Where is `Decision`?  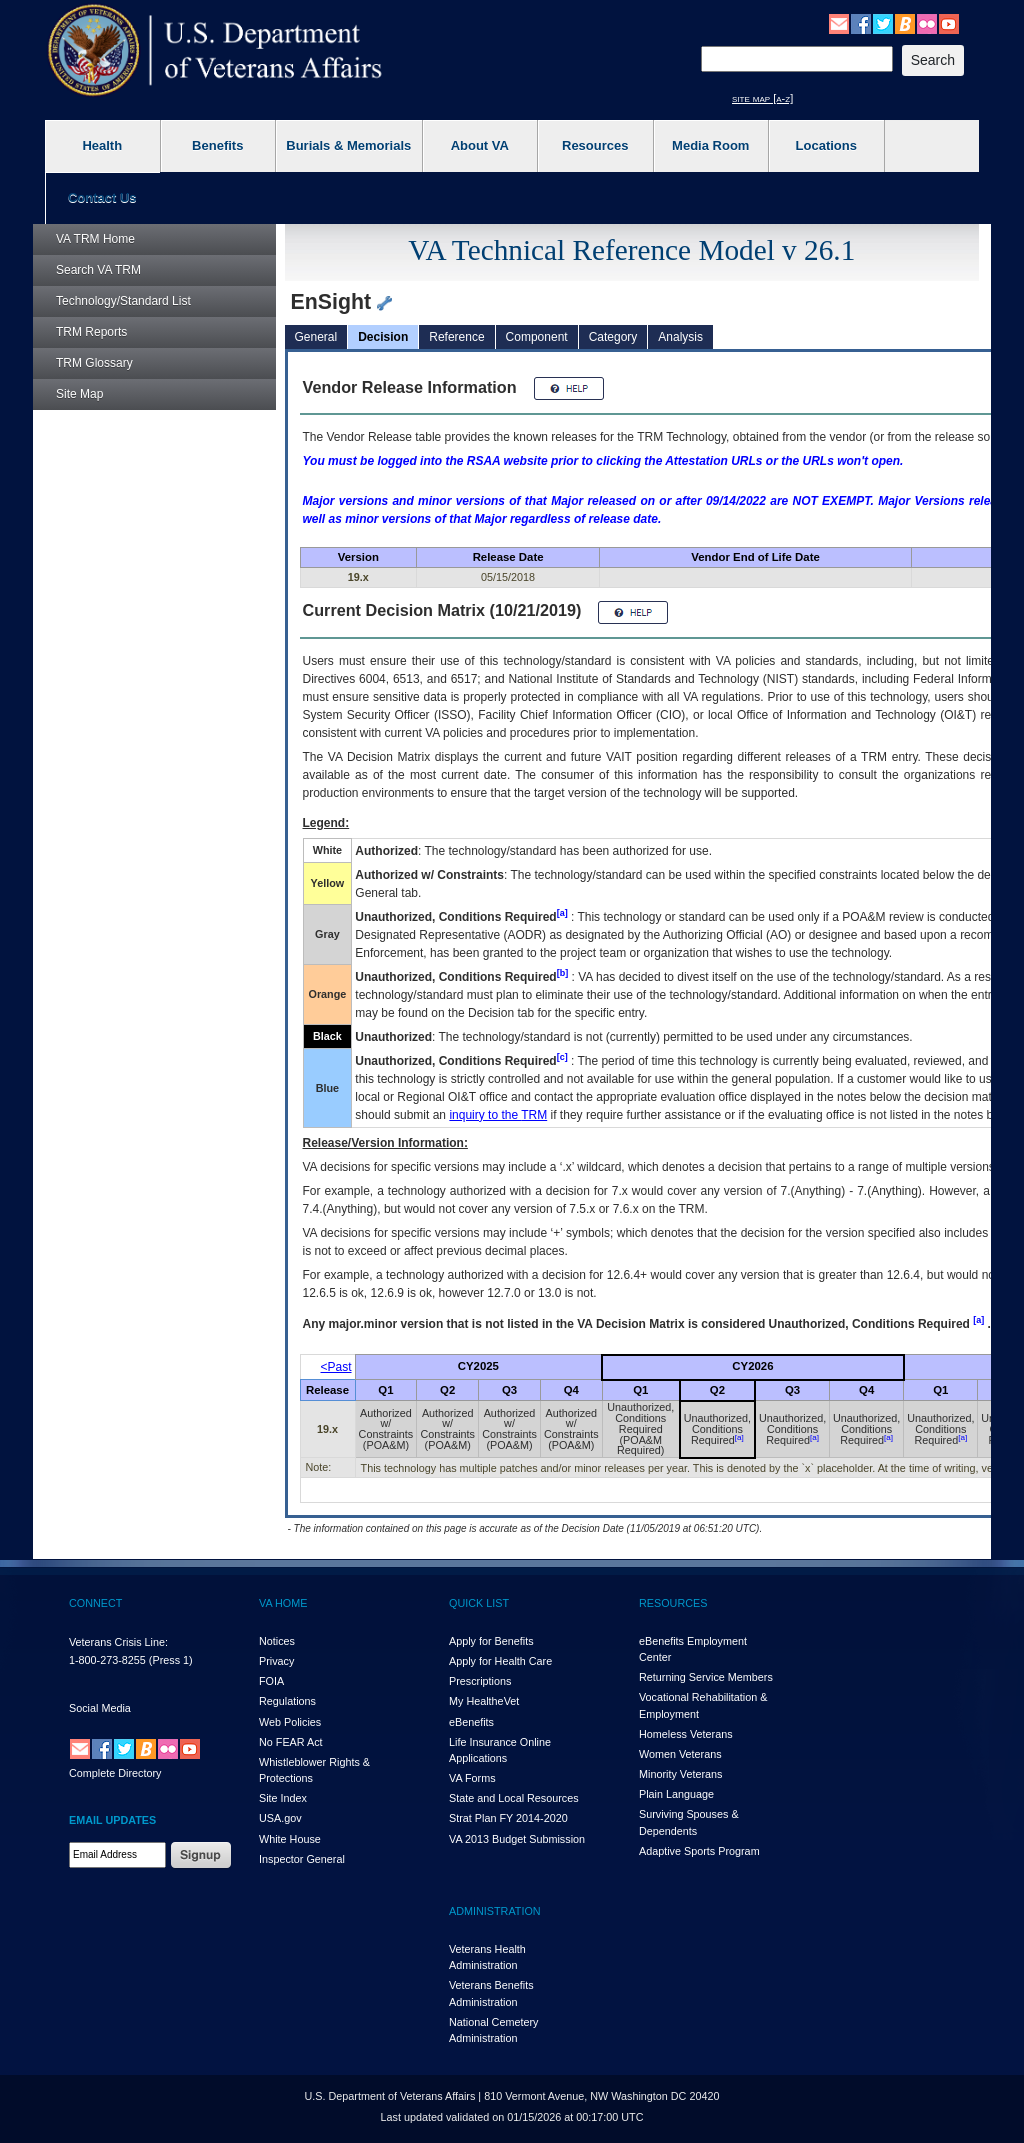
Decision is located at coordinates (383, 337).